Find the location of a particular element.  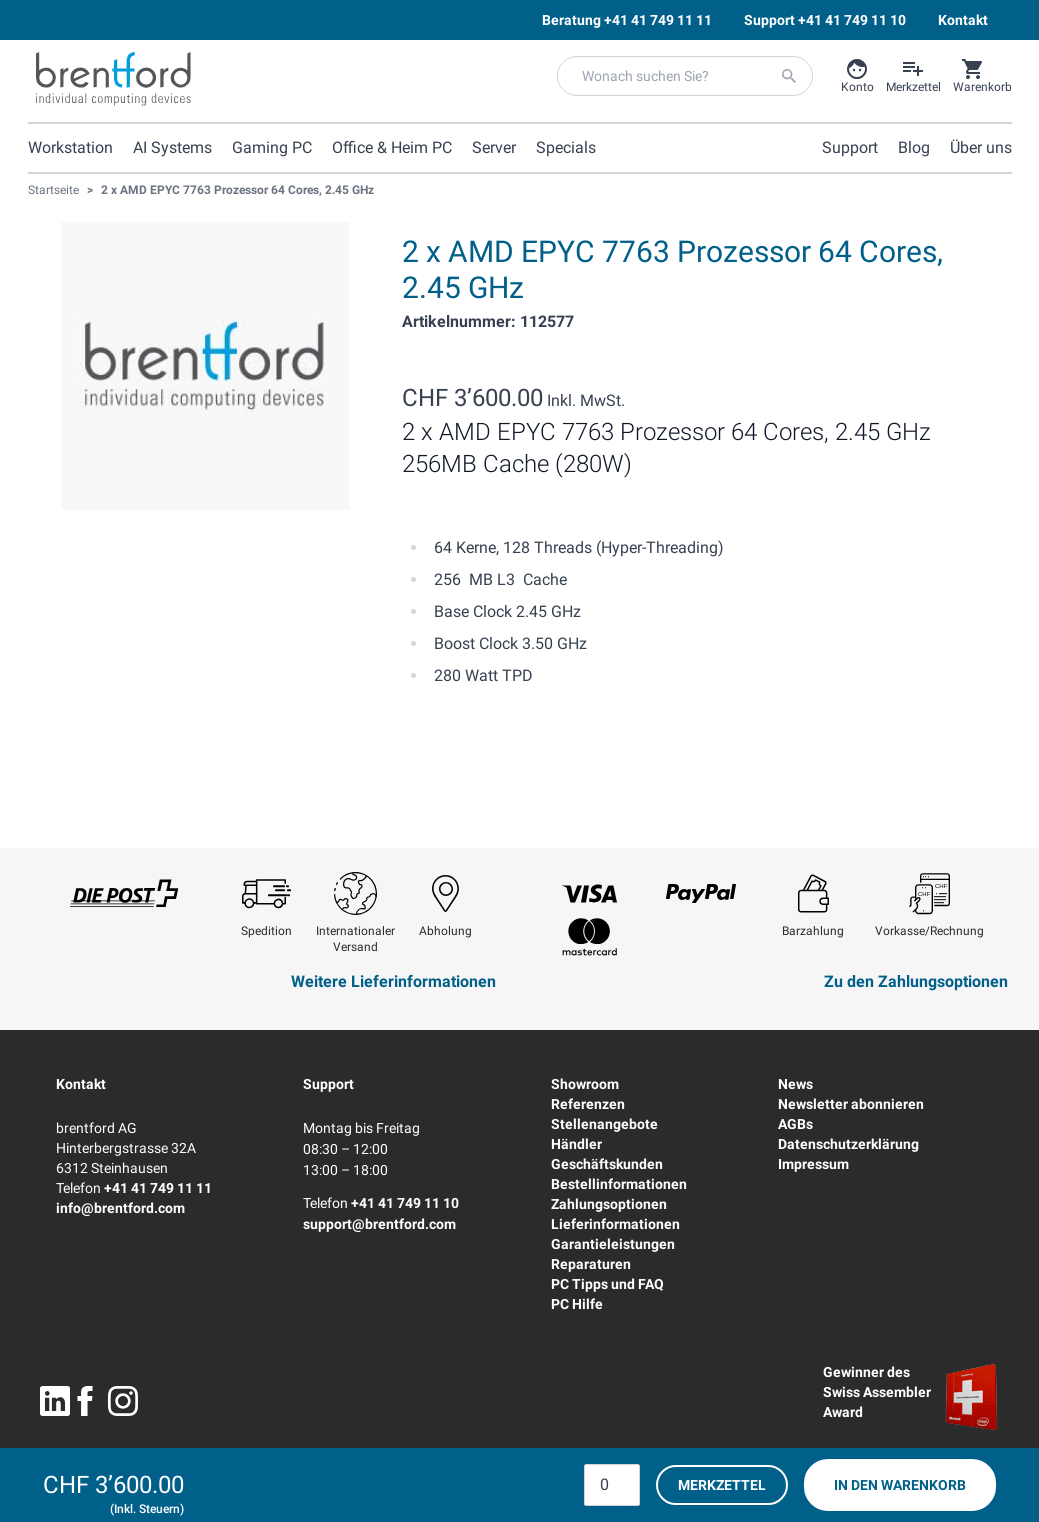

Zahlungsoptionen is located at coordinates (609, 1204).